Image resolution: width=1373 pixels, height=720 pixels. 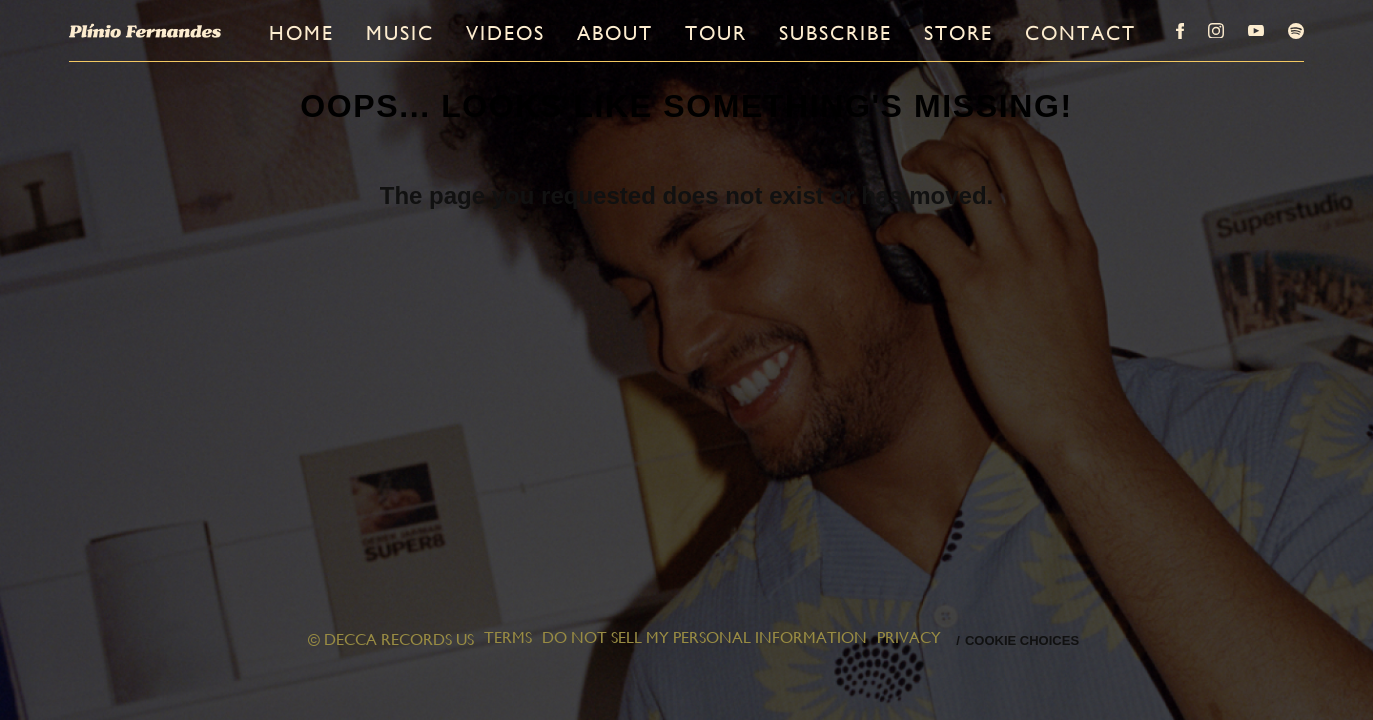 I want to click on Contact, so click(x=1080, y=33).